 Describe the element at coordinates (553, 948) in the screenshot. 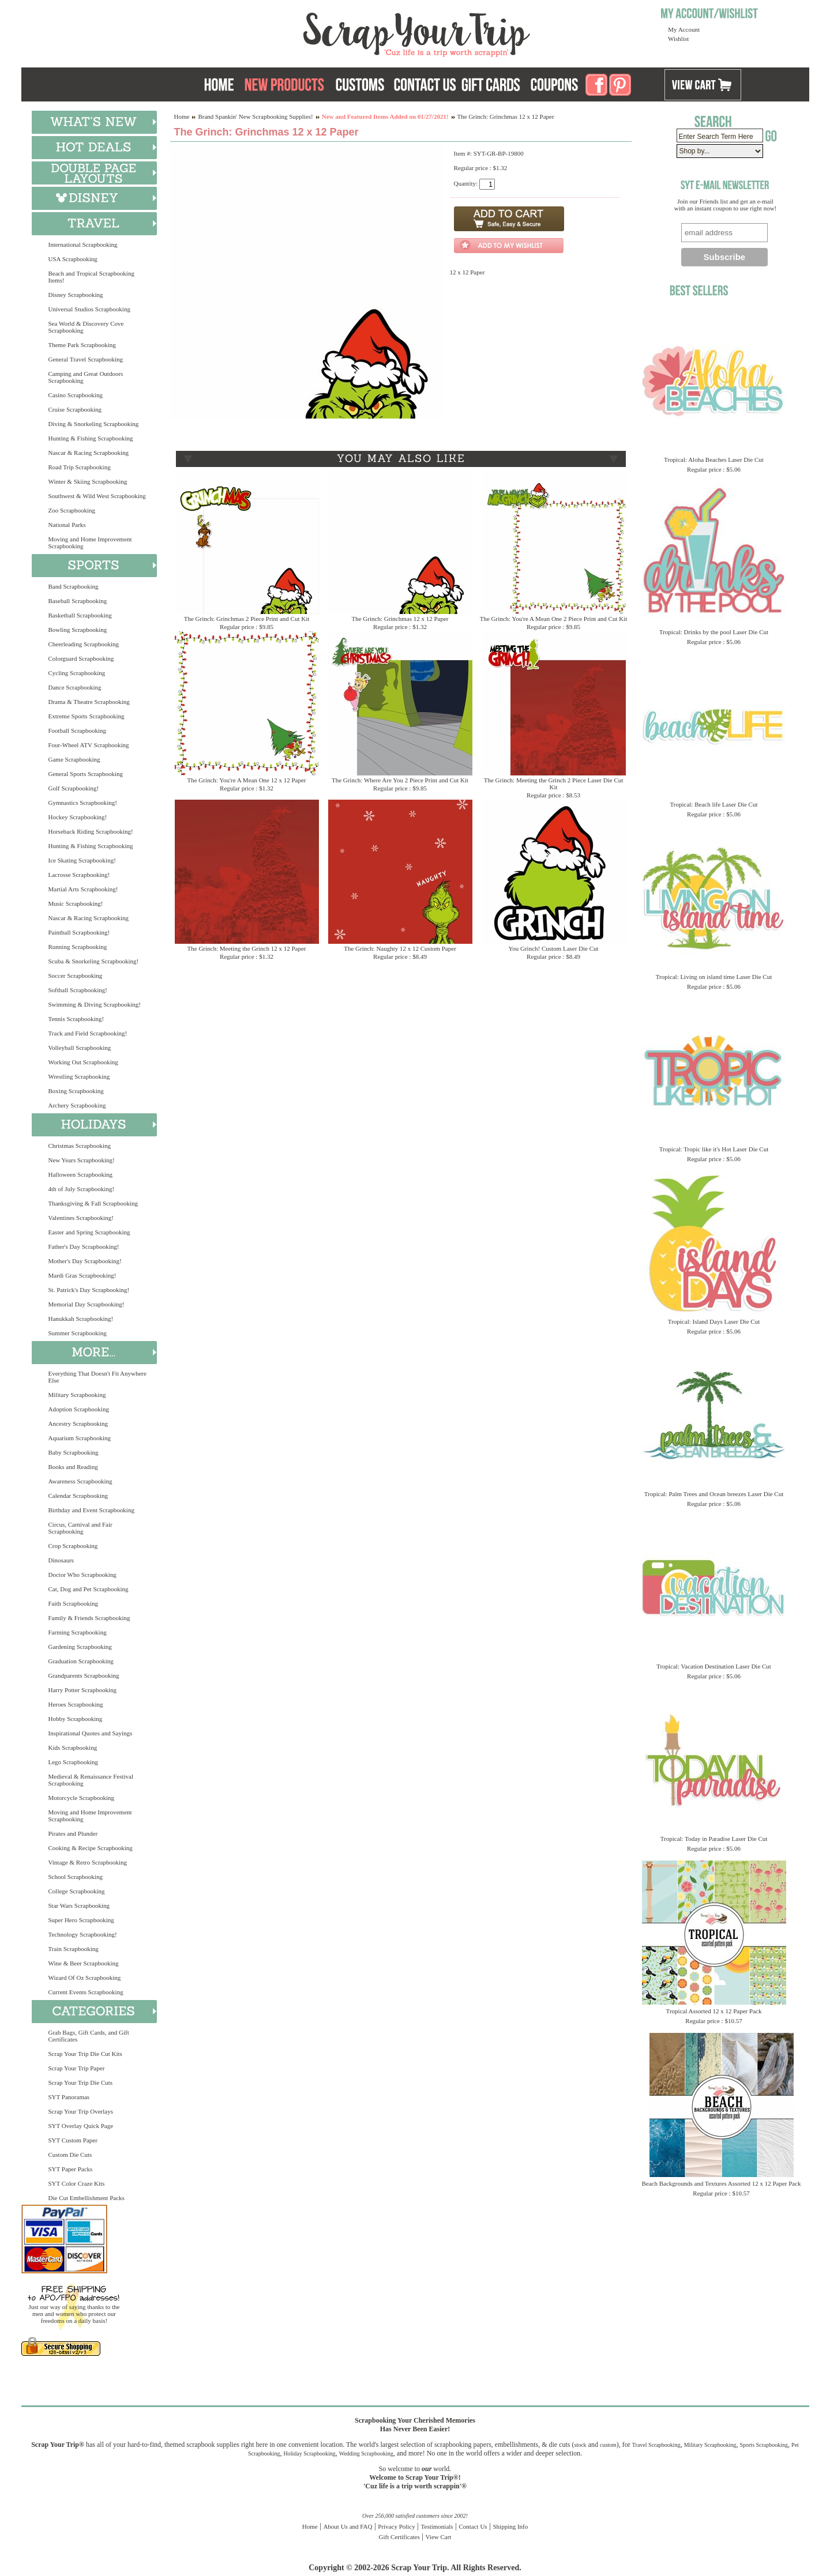

I see `You Grinch! Custom Laser Die Cut` at that location.